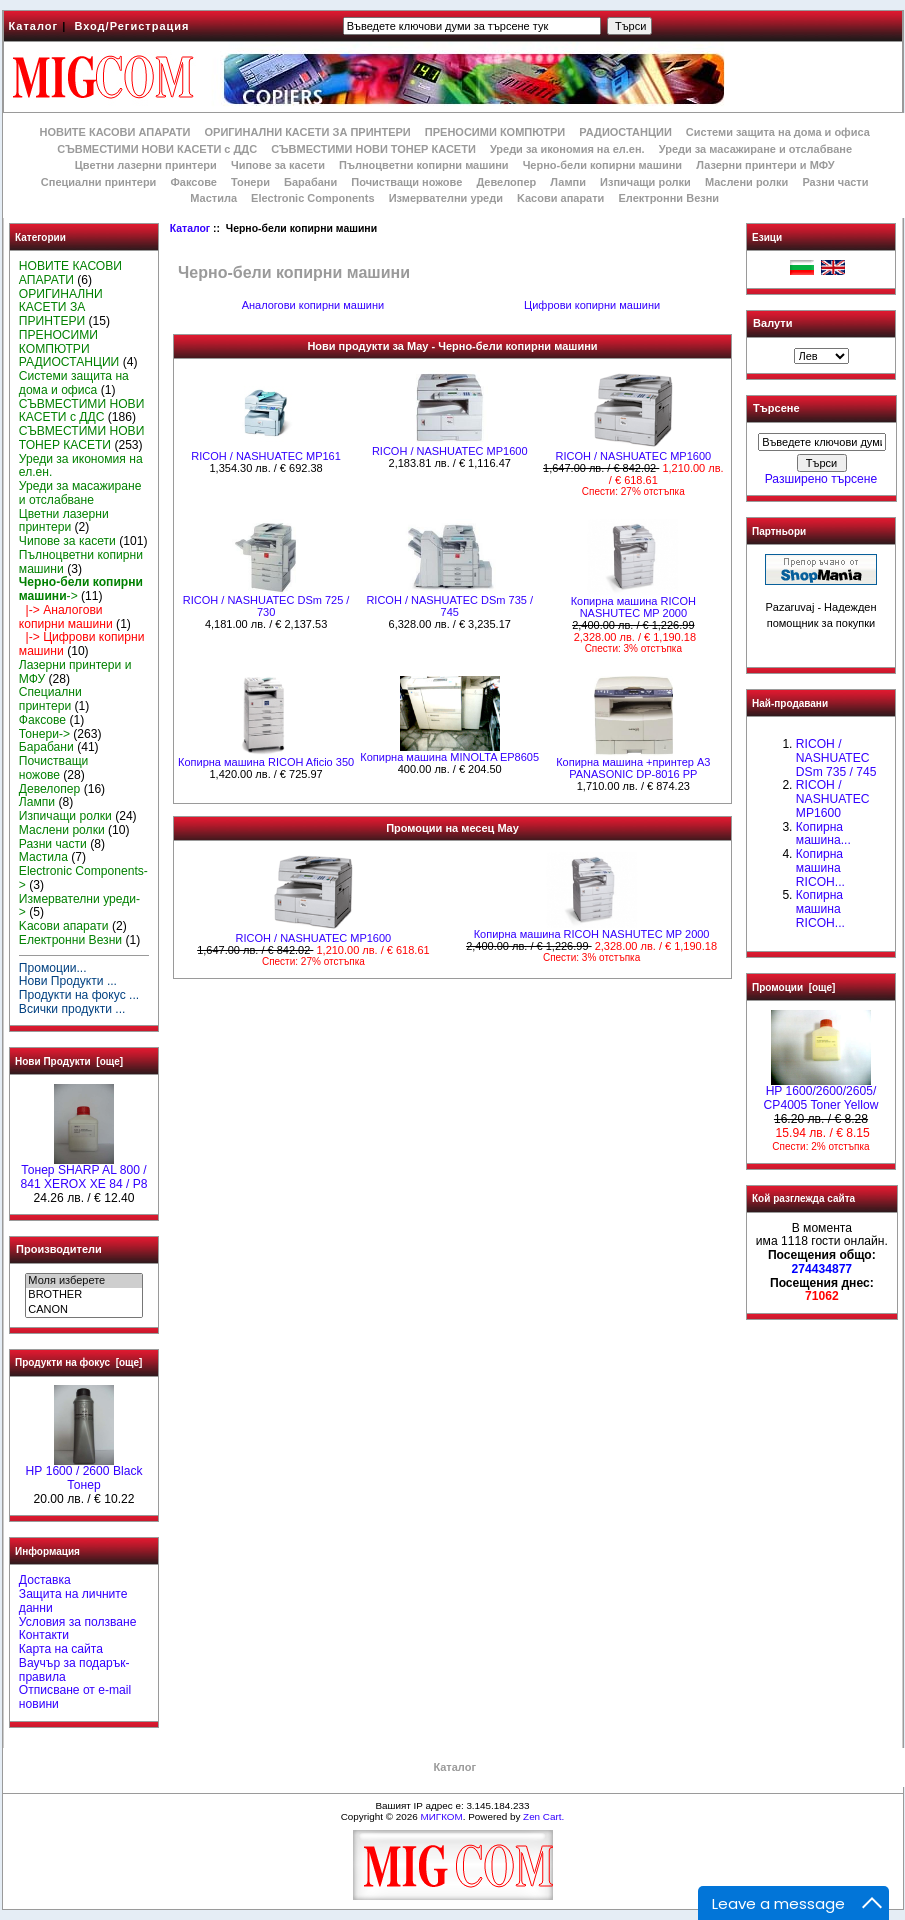 The height and width of the screenshot is (1920, 905). Describe the element at coordinates (61, 1649) in the screenshot. I see `Карта на сайта` at that location.